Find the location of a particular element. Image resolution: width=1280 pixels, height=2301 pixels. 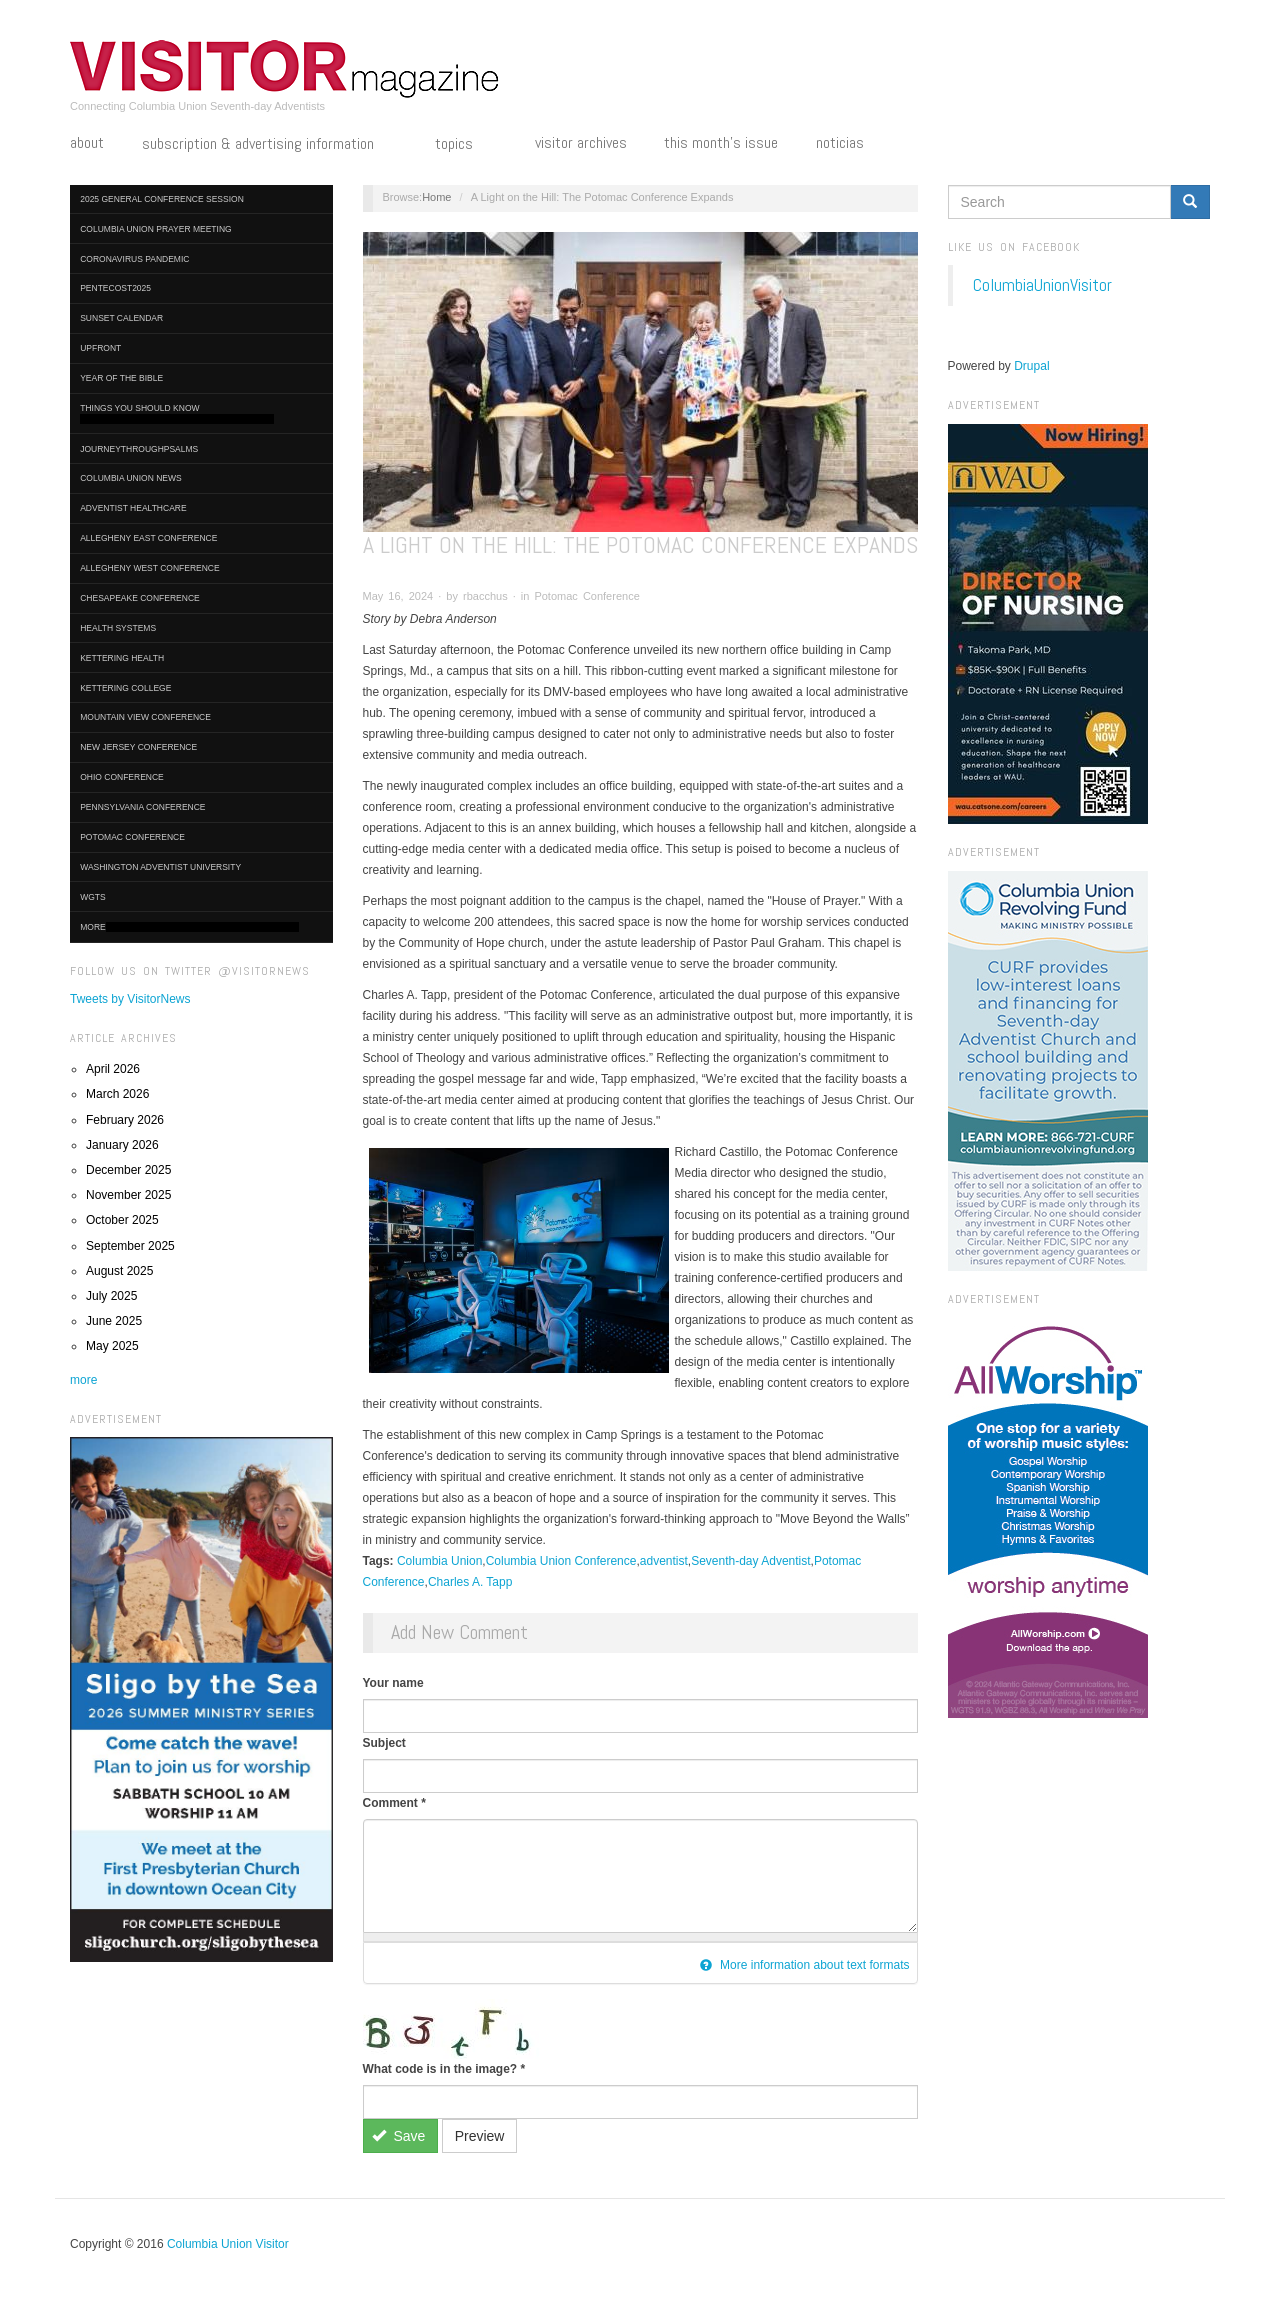

Year of the Bible is located at coordinates (121, 378).